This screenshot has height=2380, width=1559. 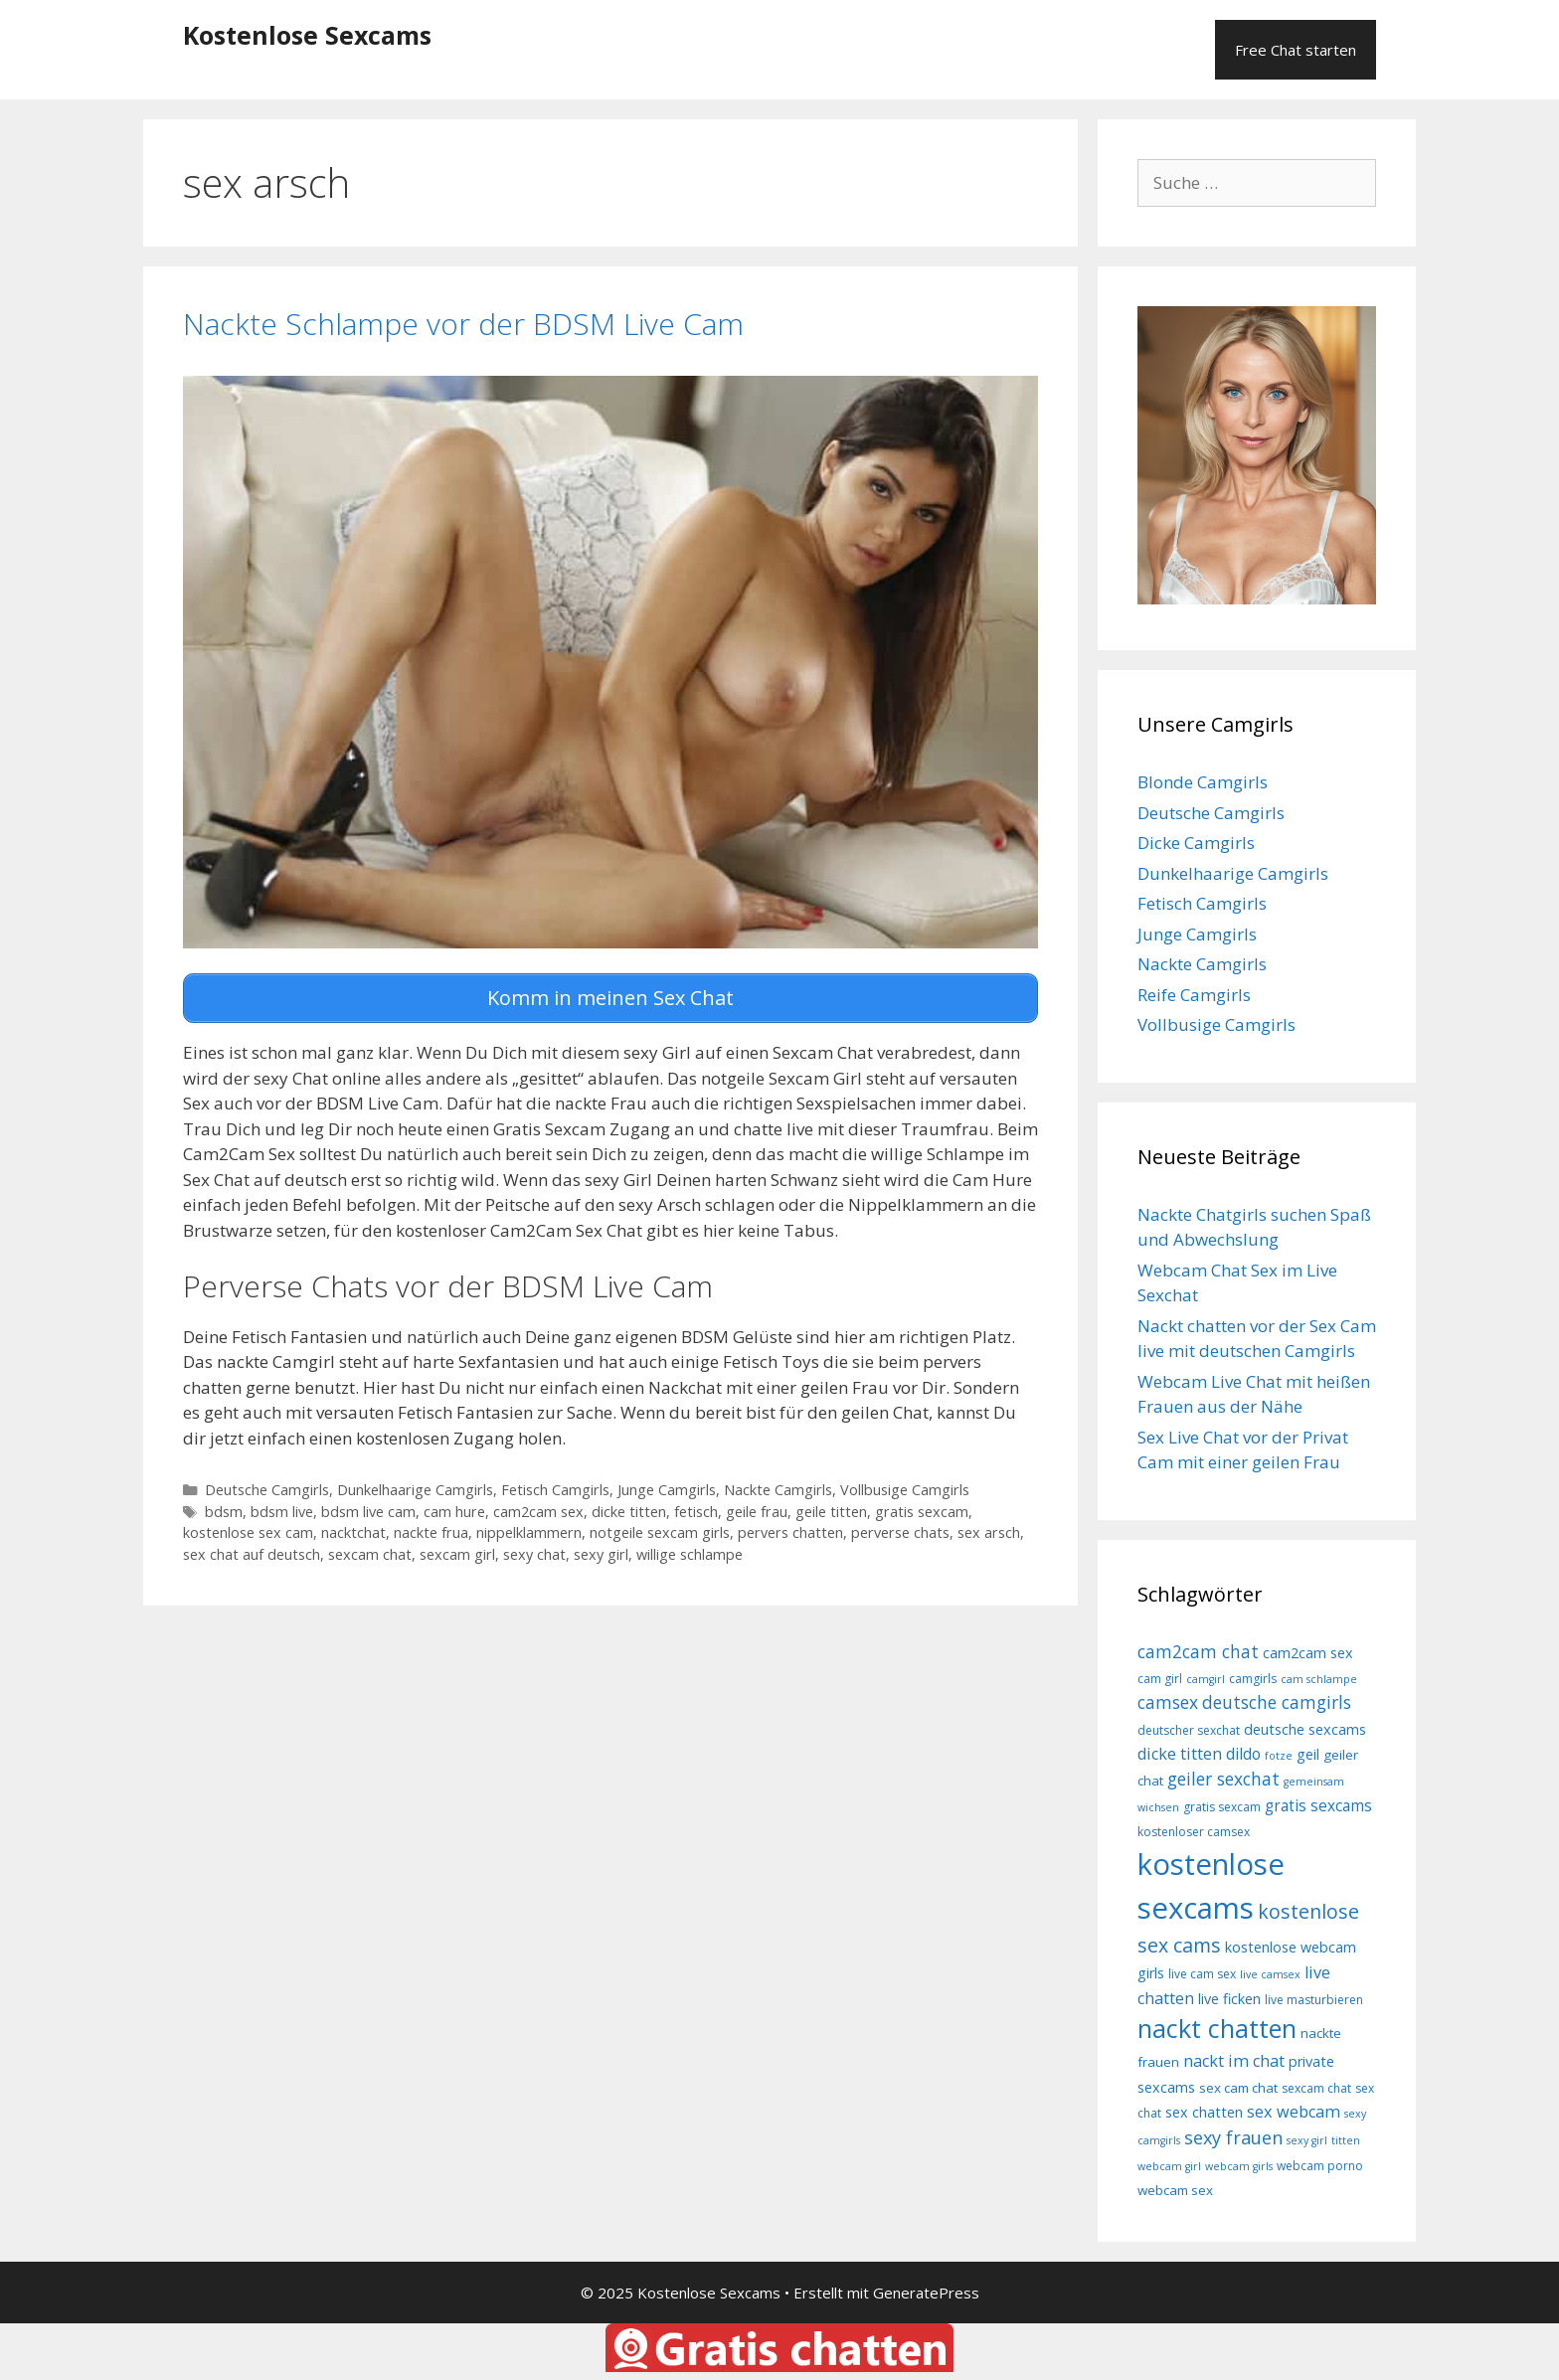 I want to click on GeneratePress, so click(x=926, y=2292).